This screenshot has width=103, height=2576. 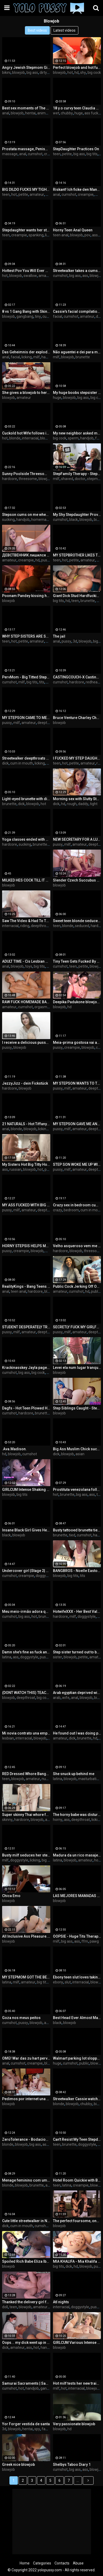 What do you see at coordinates (95, 235) in the screenshot?
I see `ass` at bounding box center [95, 235].